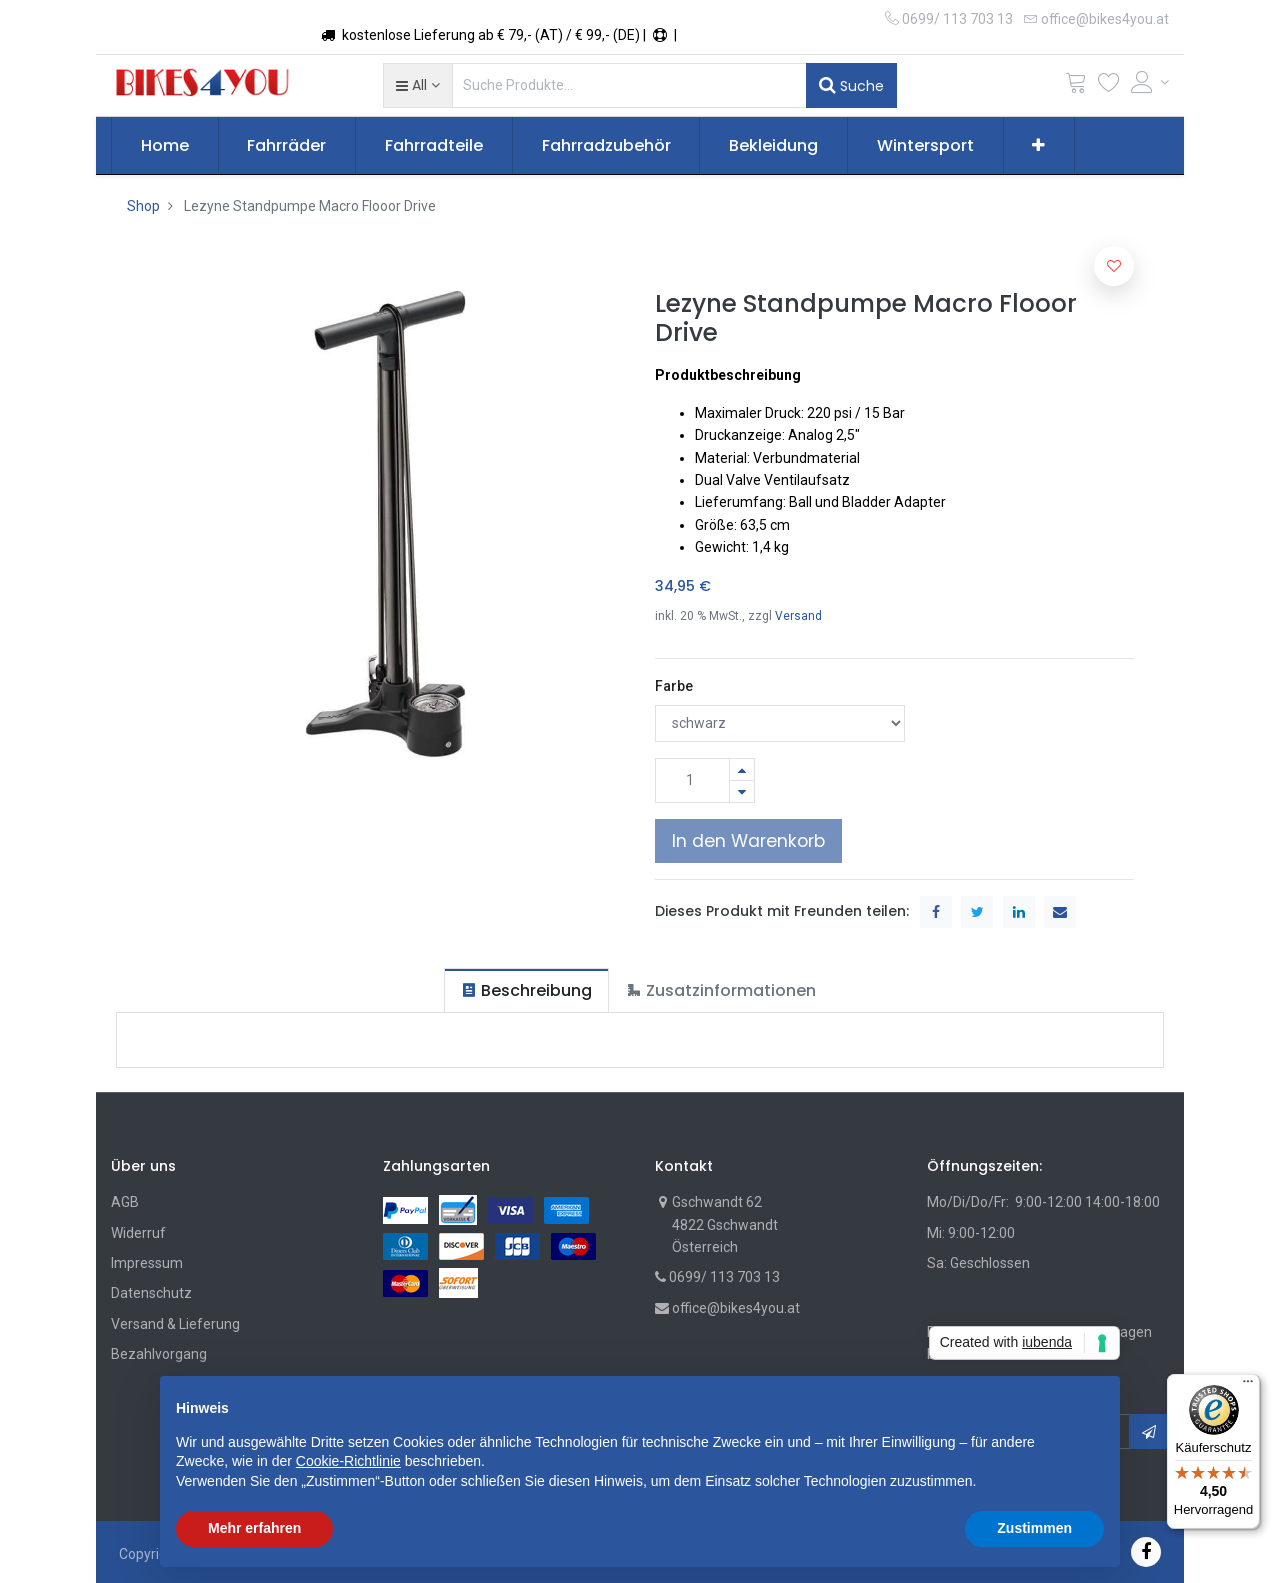 This screenshot has height=1583, width=1280. What do you see at coordinates (143, 206) in the screenshot?
I see `Shop` at bounding box center [143, 206].